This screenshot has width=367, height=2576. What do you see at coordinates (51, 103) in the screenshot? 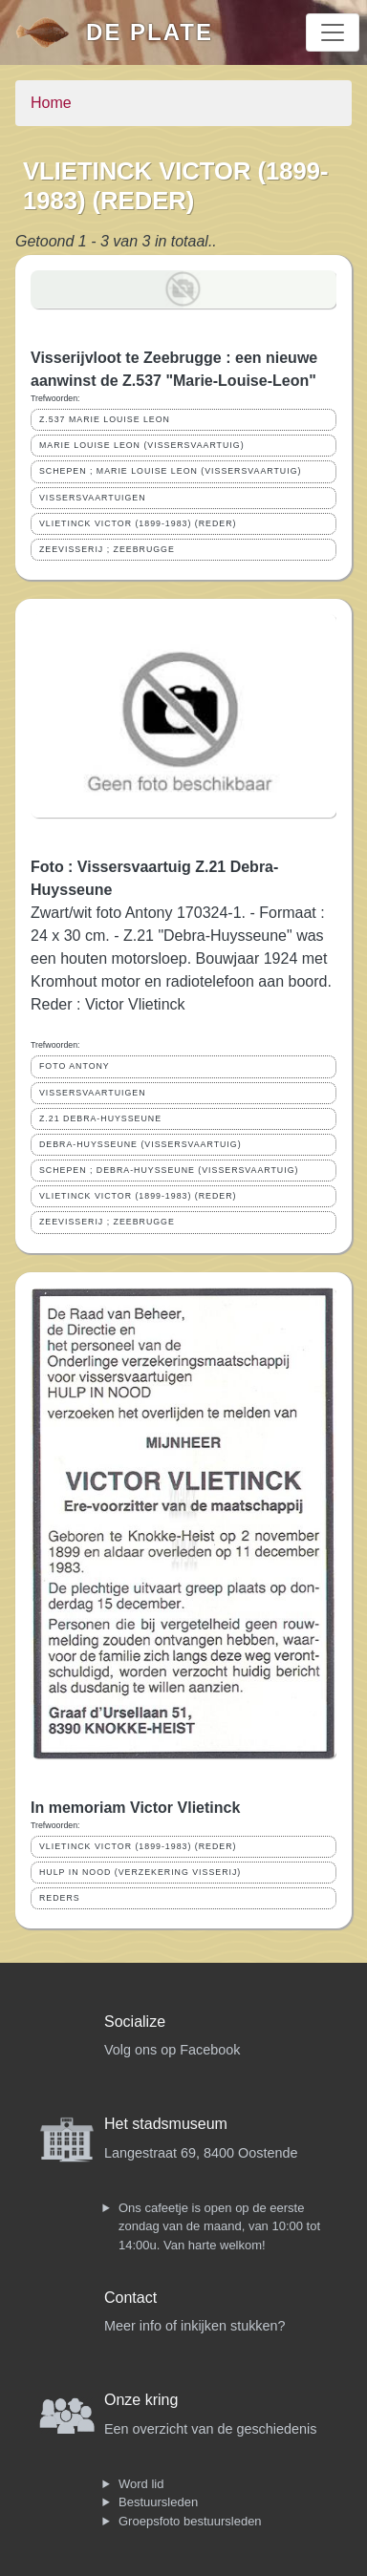
I see `Home` at bounding box center [51, 103].